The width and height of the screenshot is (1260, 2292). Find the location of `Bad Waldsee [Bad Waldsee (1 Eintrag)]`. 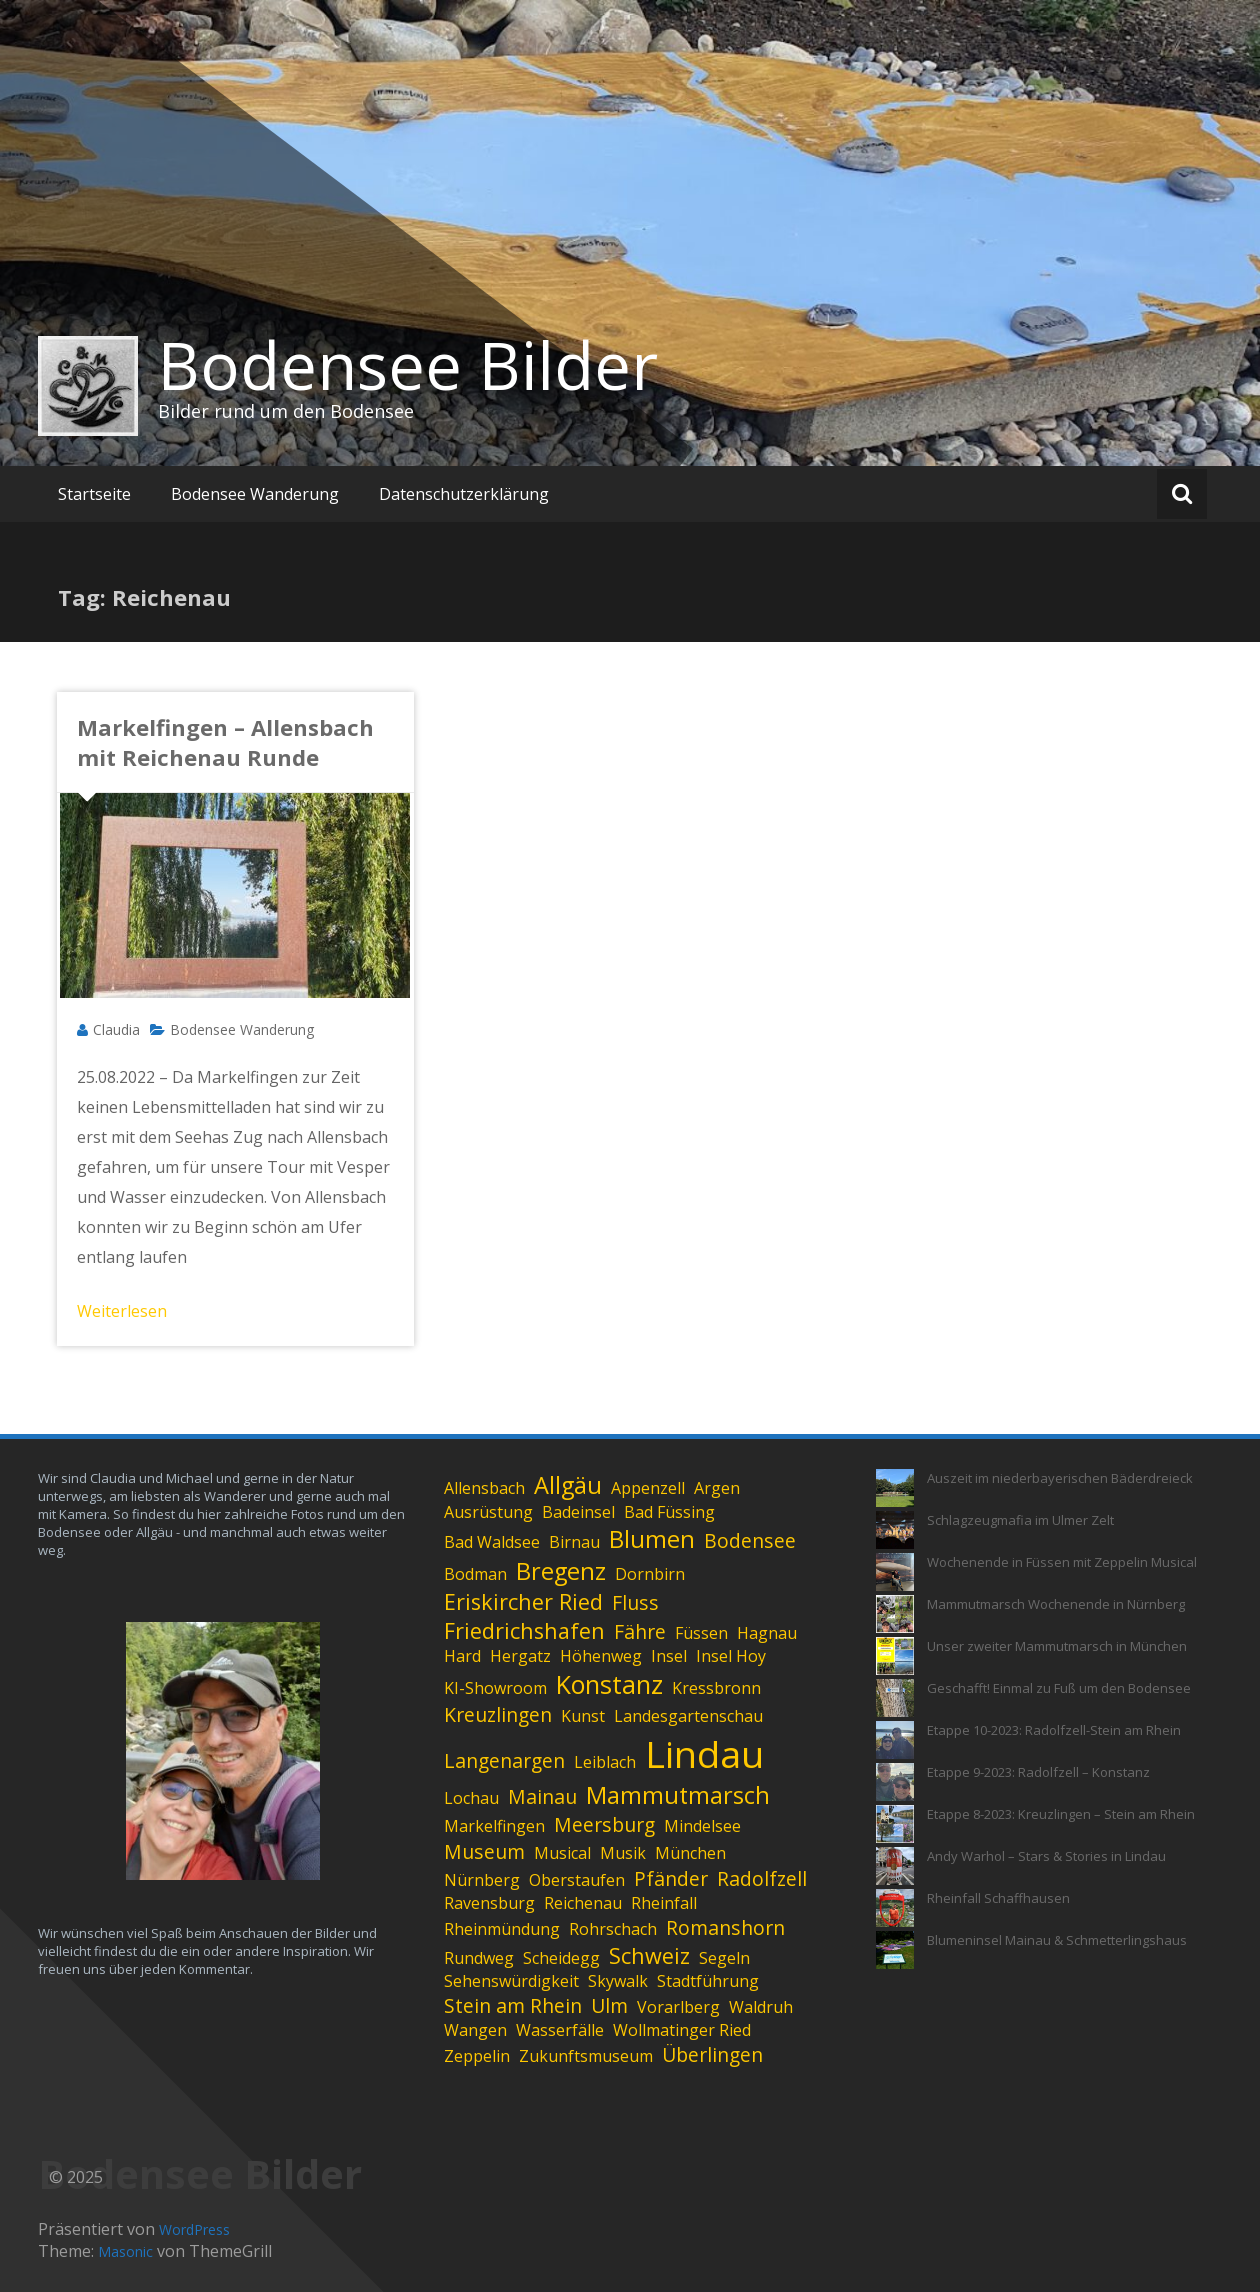

Bad Waldsee [Bad Waldsee (1 Eintrag)] is located at coordinates (492, 1542).